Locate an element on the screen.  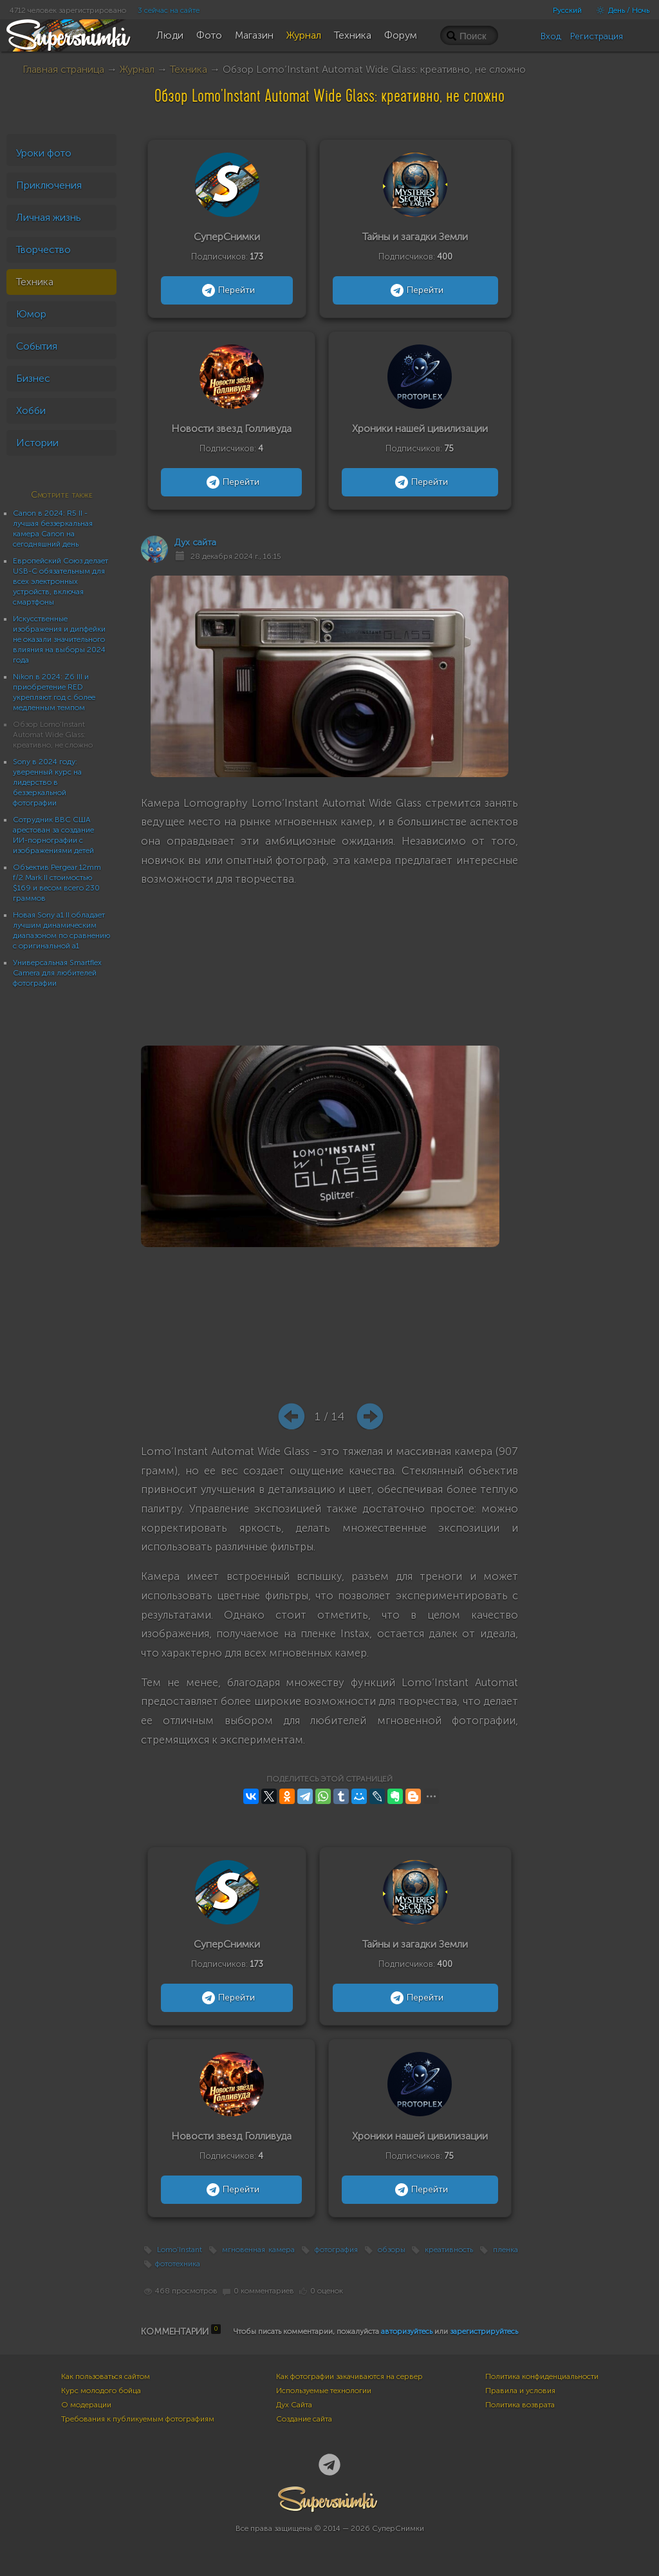
фотография is located at coordinates (336, 2249).